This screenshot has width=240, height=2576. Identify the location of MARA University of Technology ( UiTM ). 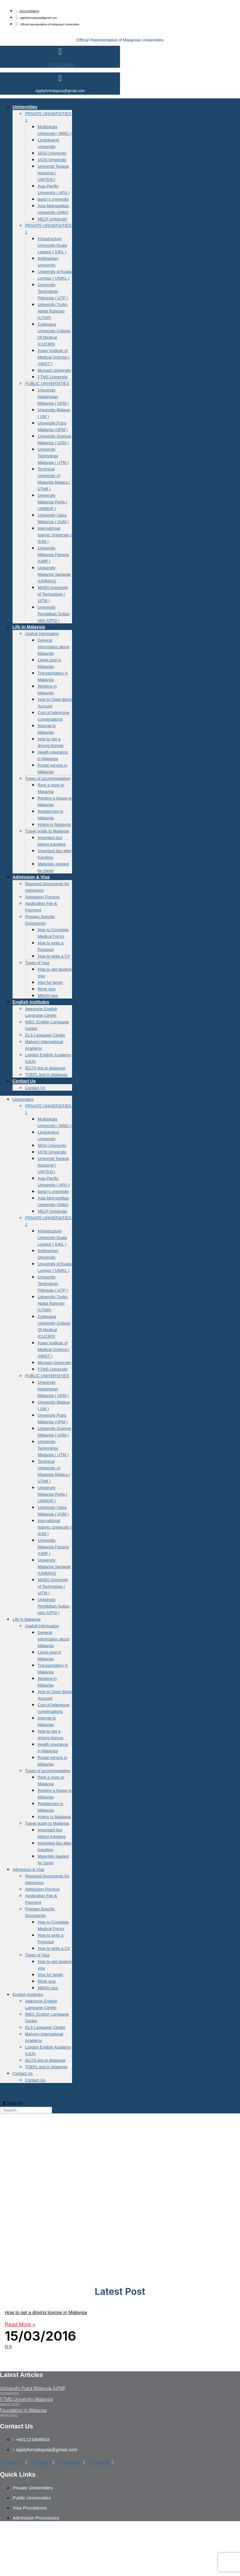
(53, 594).